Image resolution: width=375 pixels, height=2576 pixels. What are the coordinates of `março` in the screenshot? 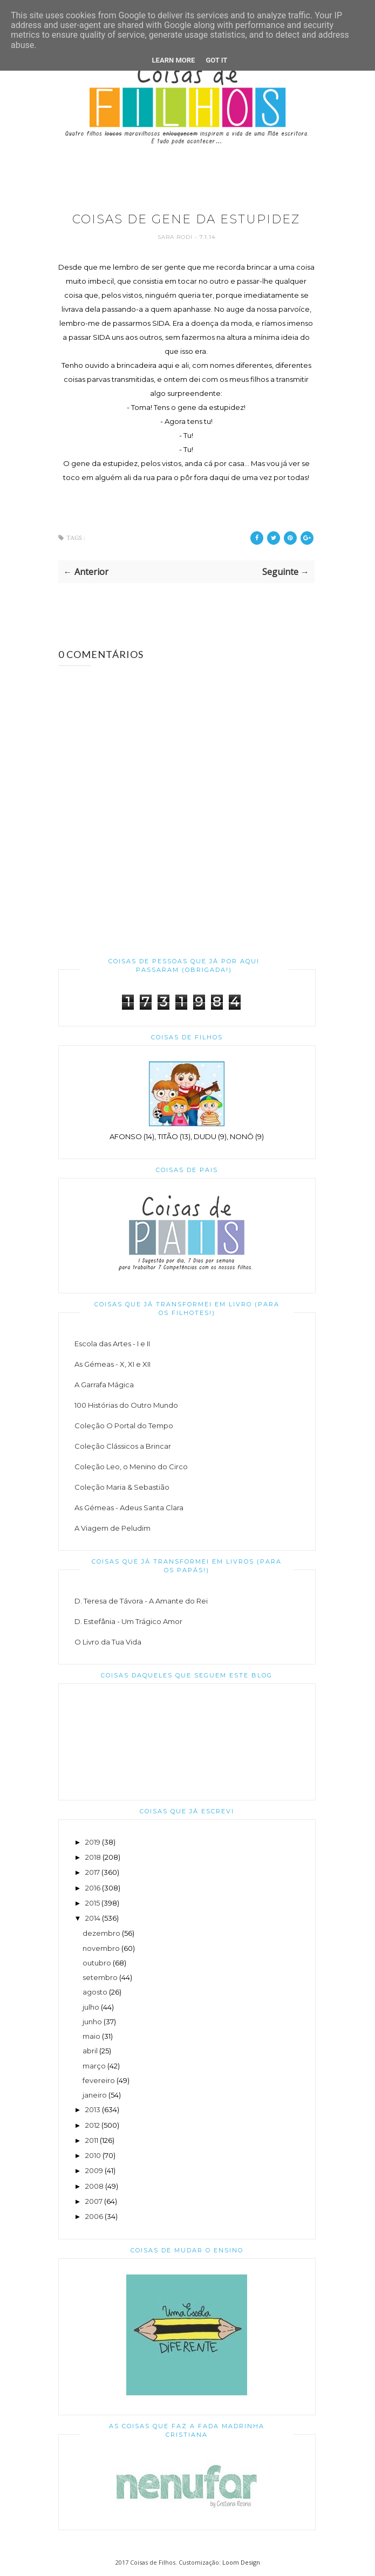 It's located at (94, 2065).